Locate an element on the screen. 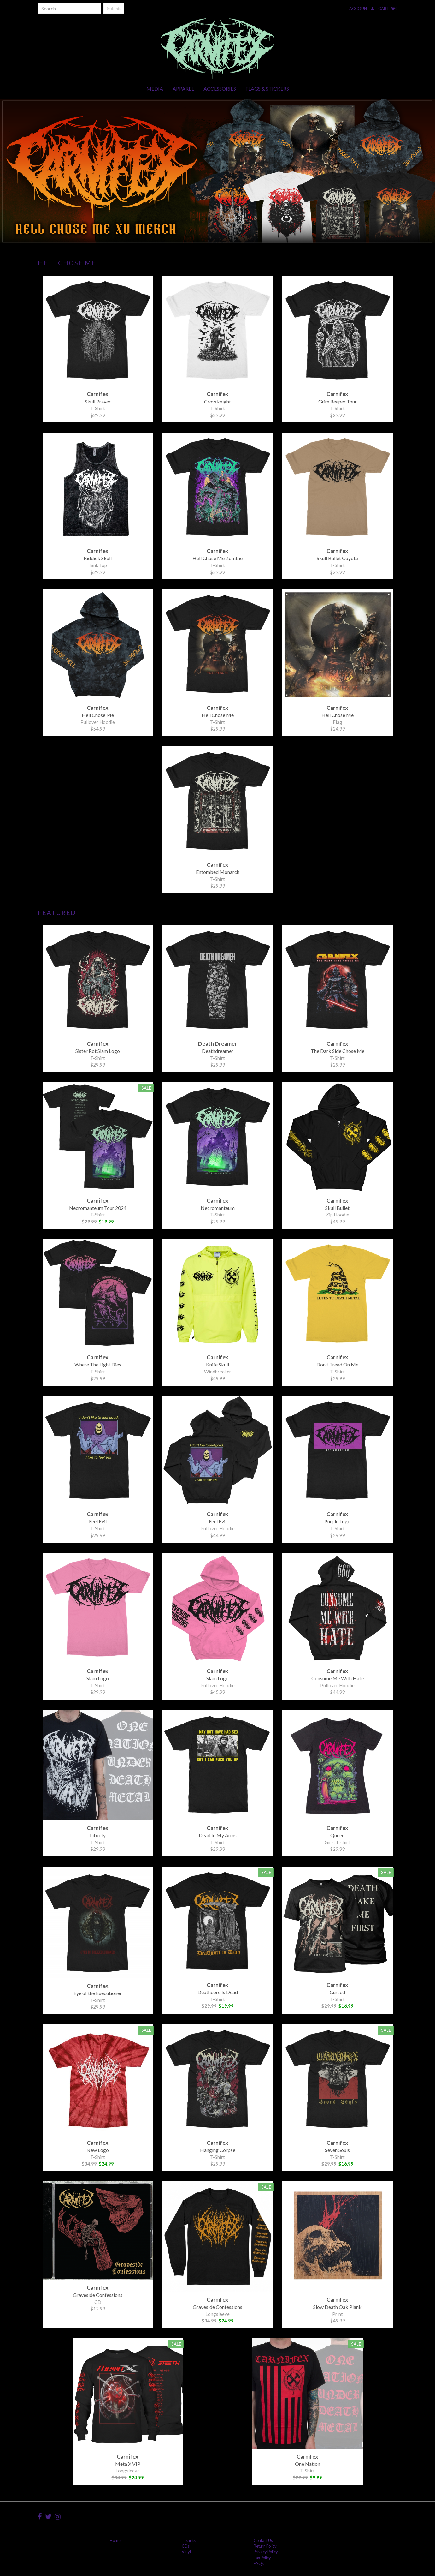  Flags & Stickers is located at coordinates (267, 89).